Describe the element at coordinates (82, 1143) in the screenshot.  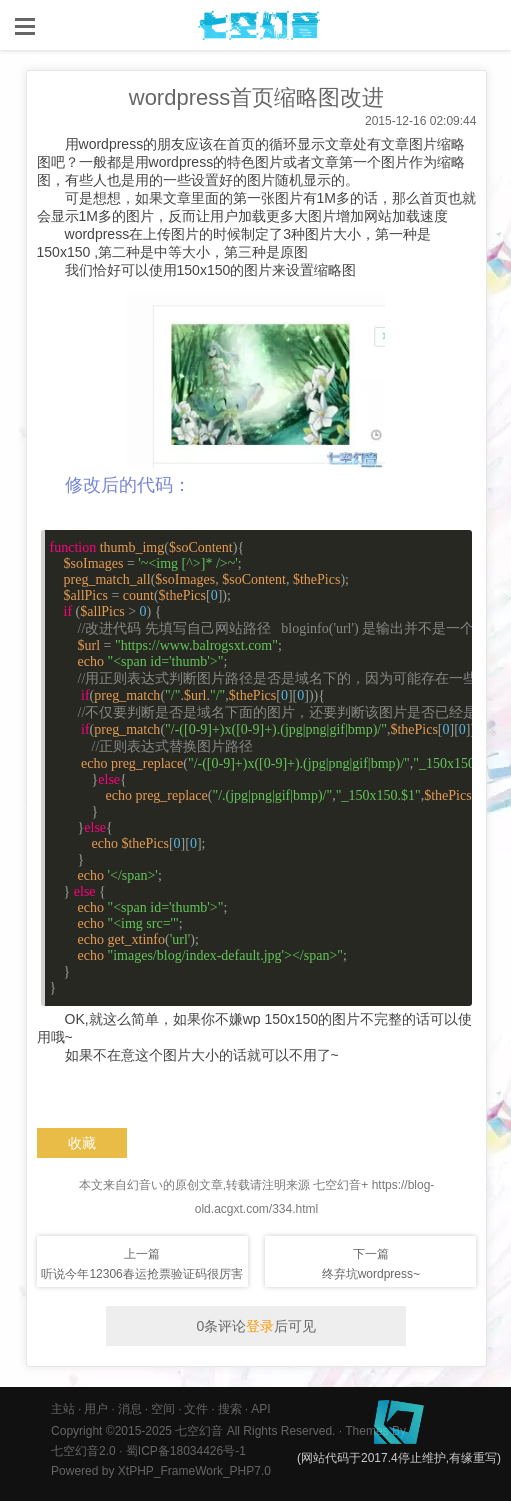
I see `收藏` at that location.